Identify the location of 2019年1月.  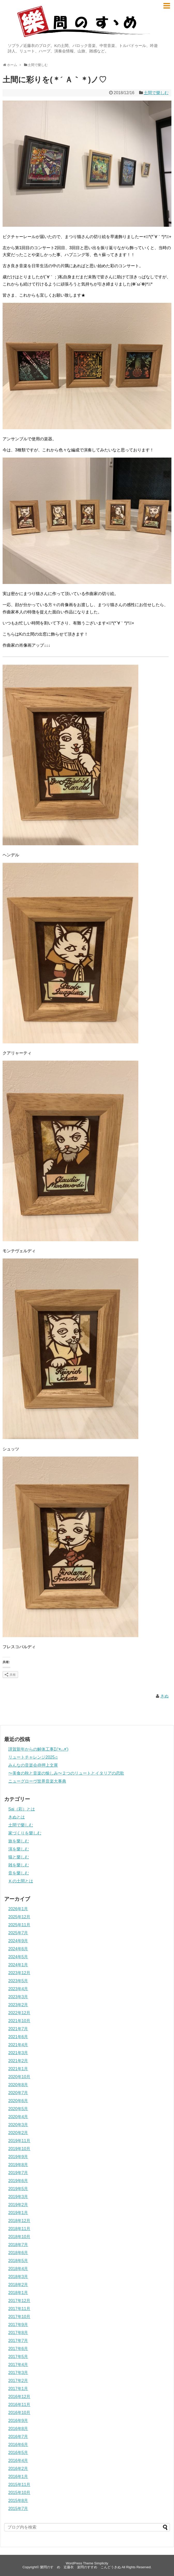
(18, 2213).